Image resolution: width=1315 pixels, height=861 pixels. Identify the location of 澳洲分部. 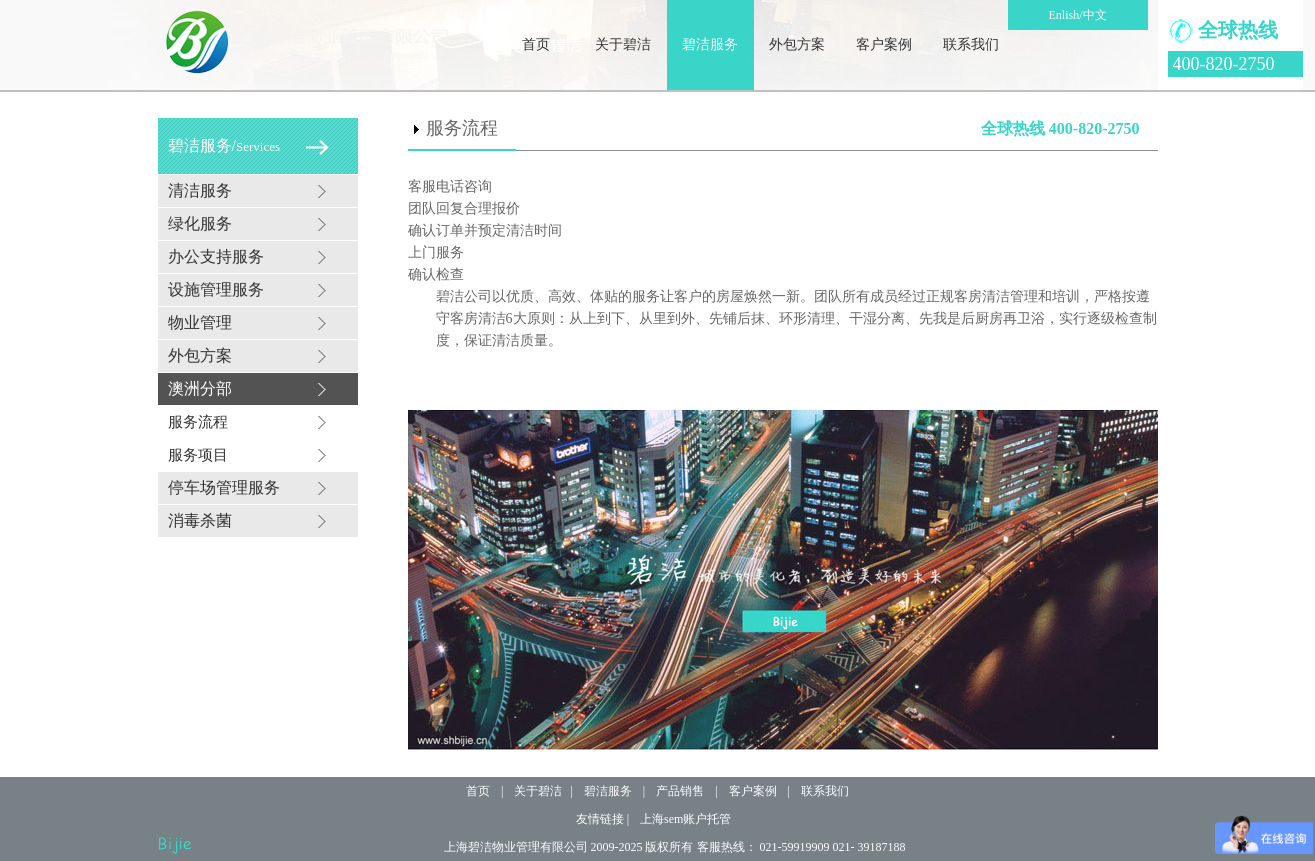
(200, 388).